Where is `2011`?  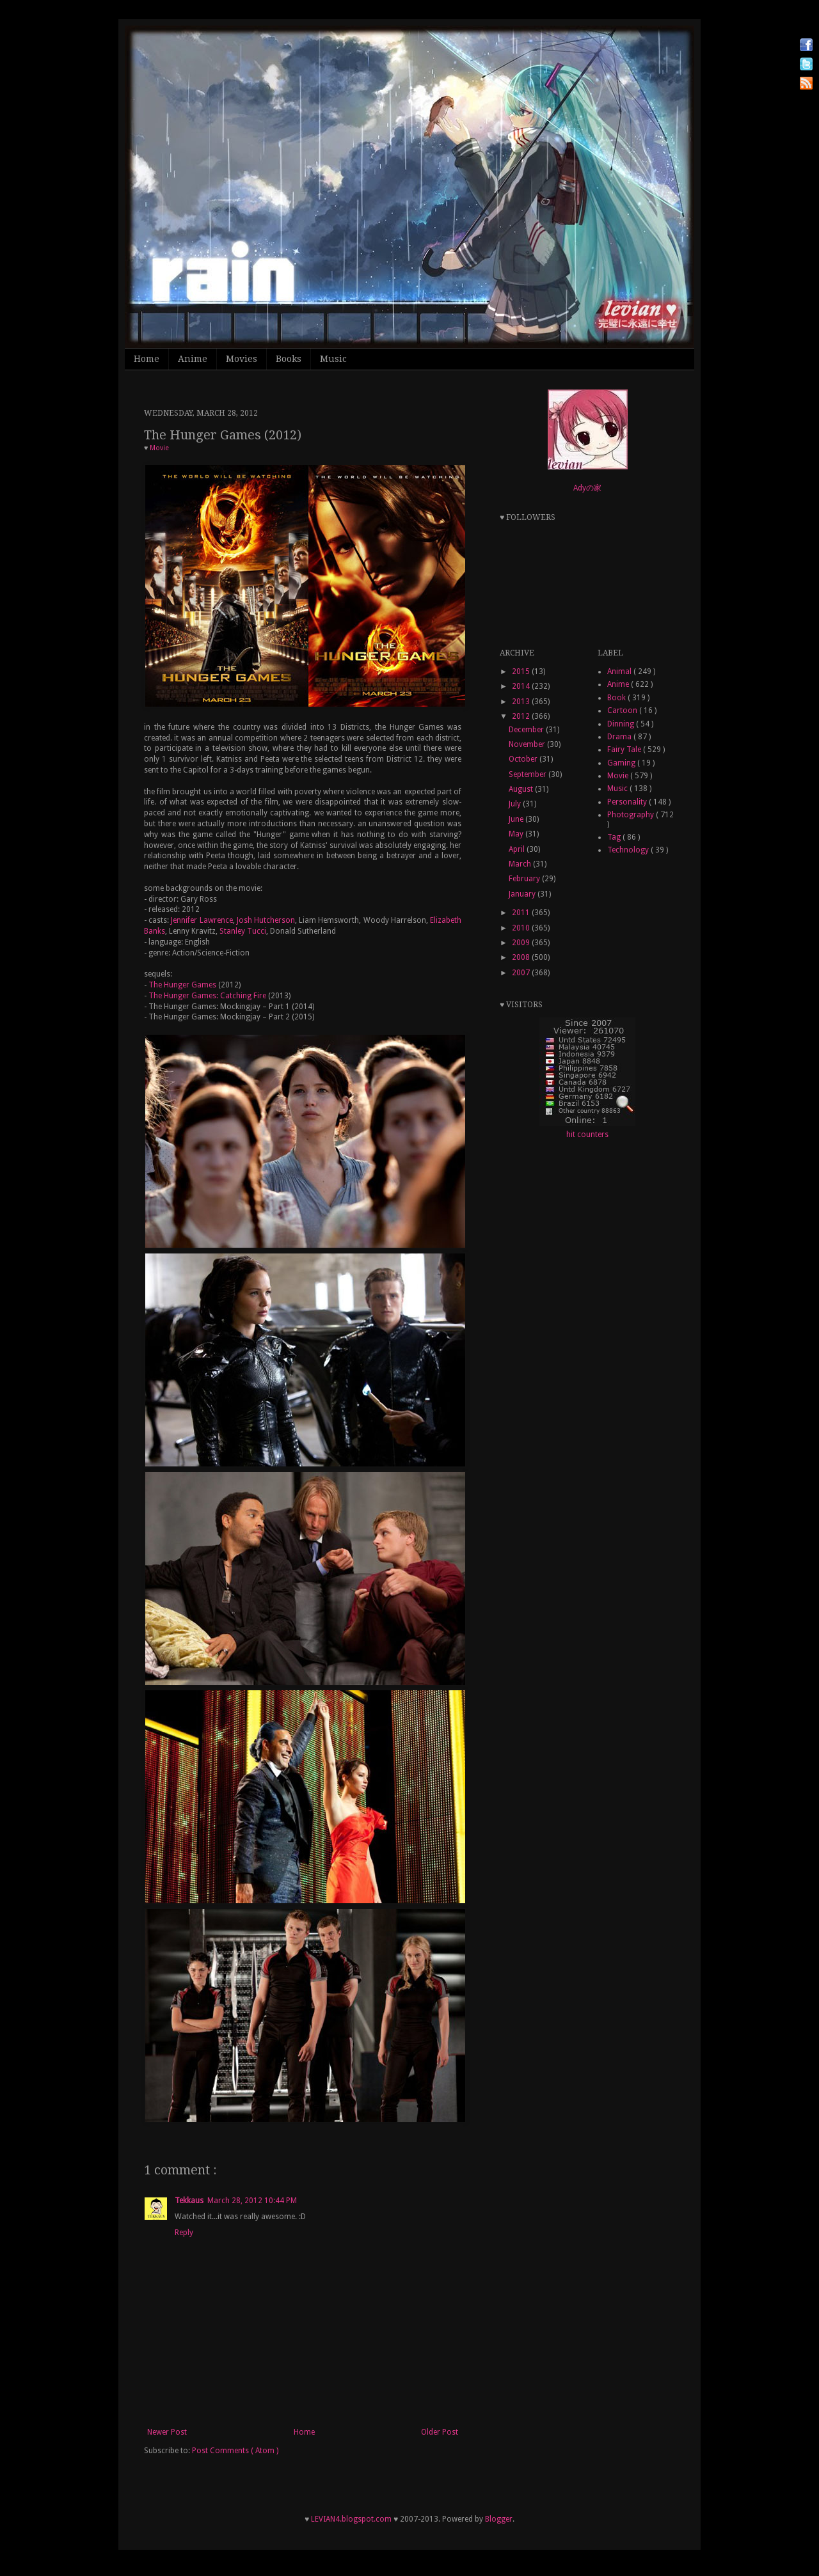 2011 is located at coordinates (522, 912).